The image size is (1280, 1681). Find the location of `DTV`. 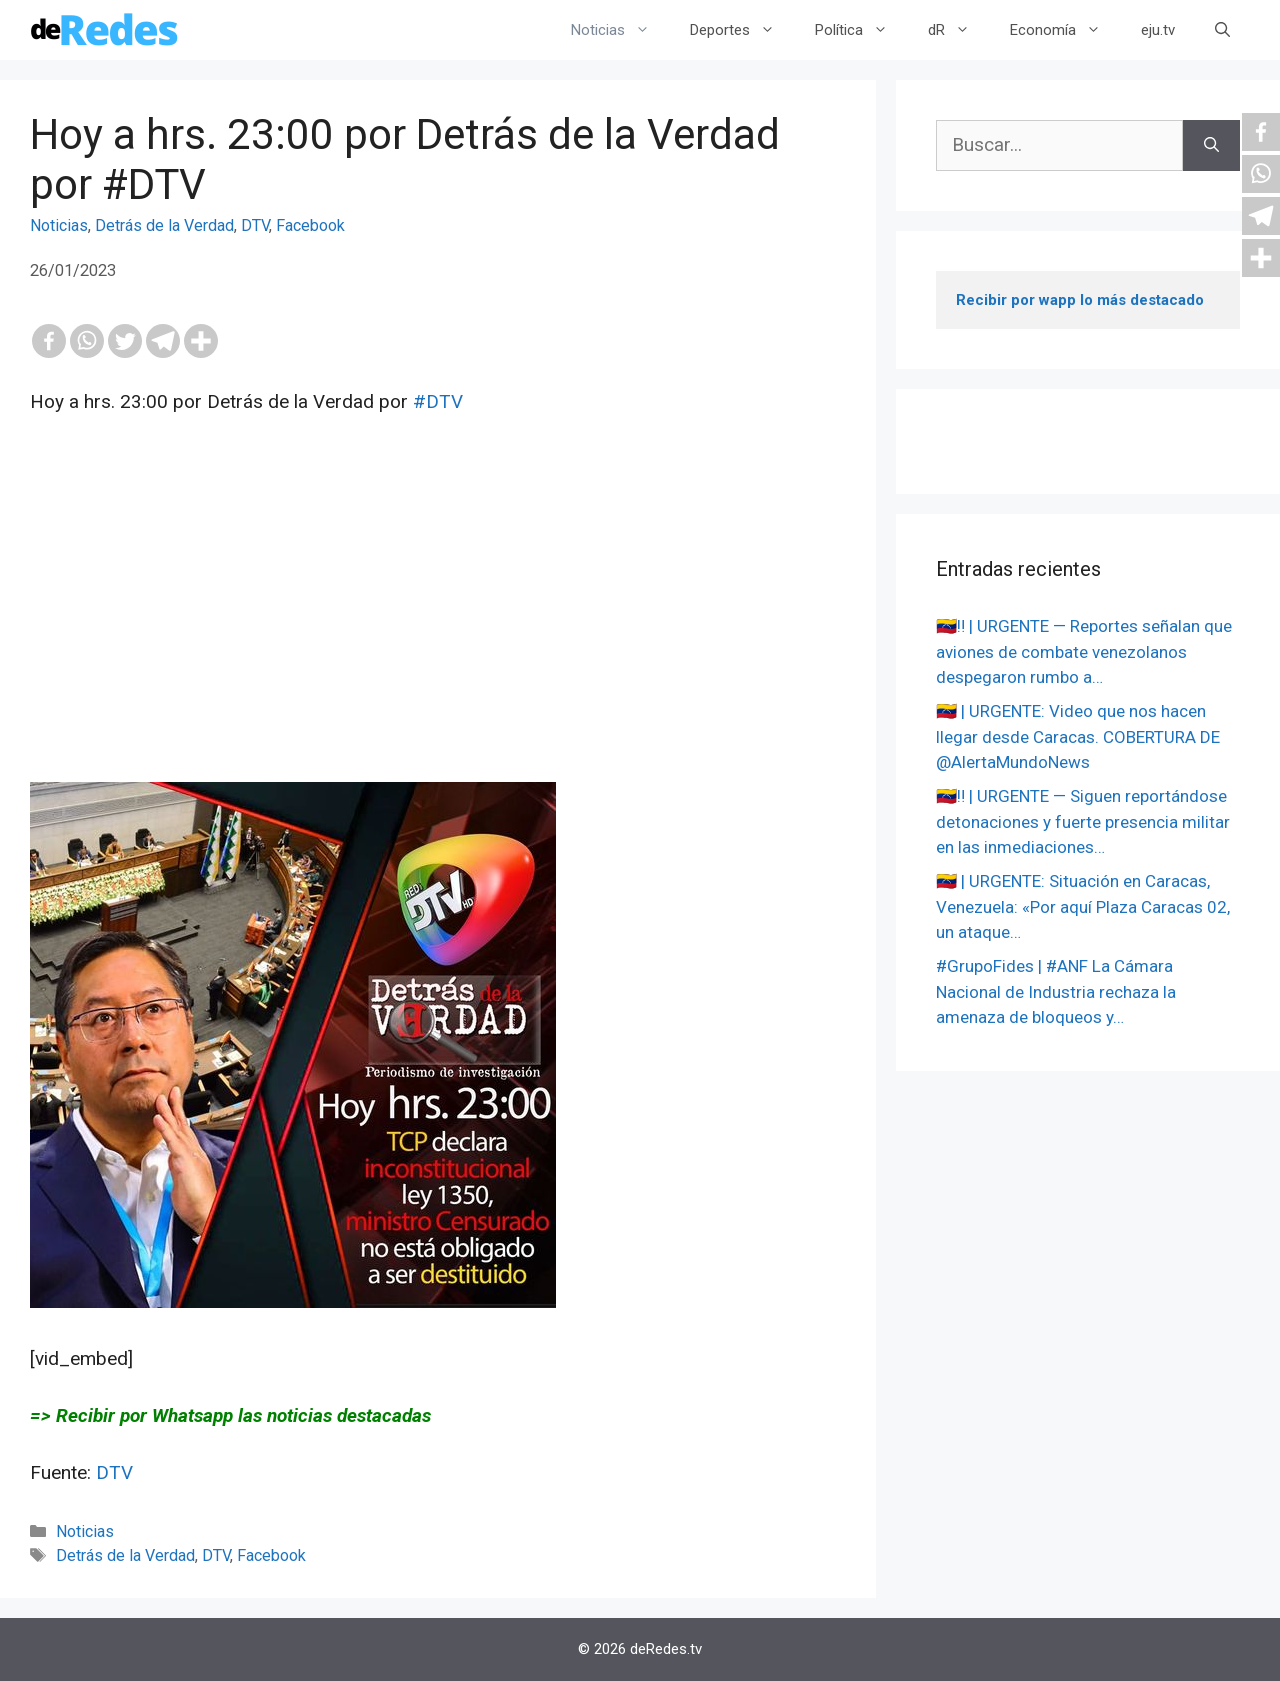

DTV is located at coordinates (255, 225).